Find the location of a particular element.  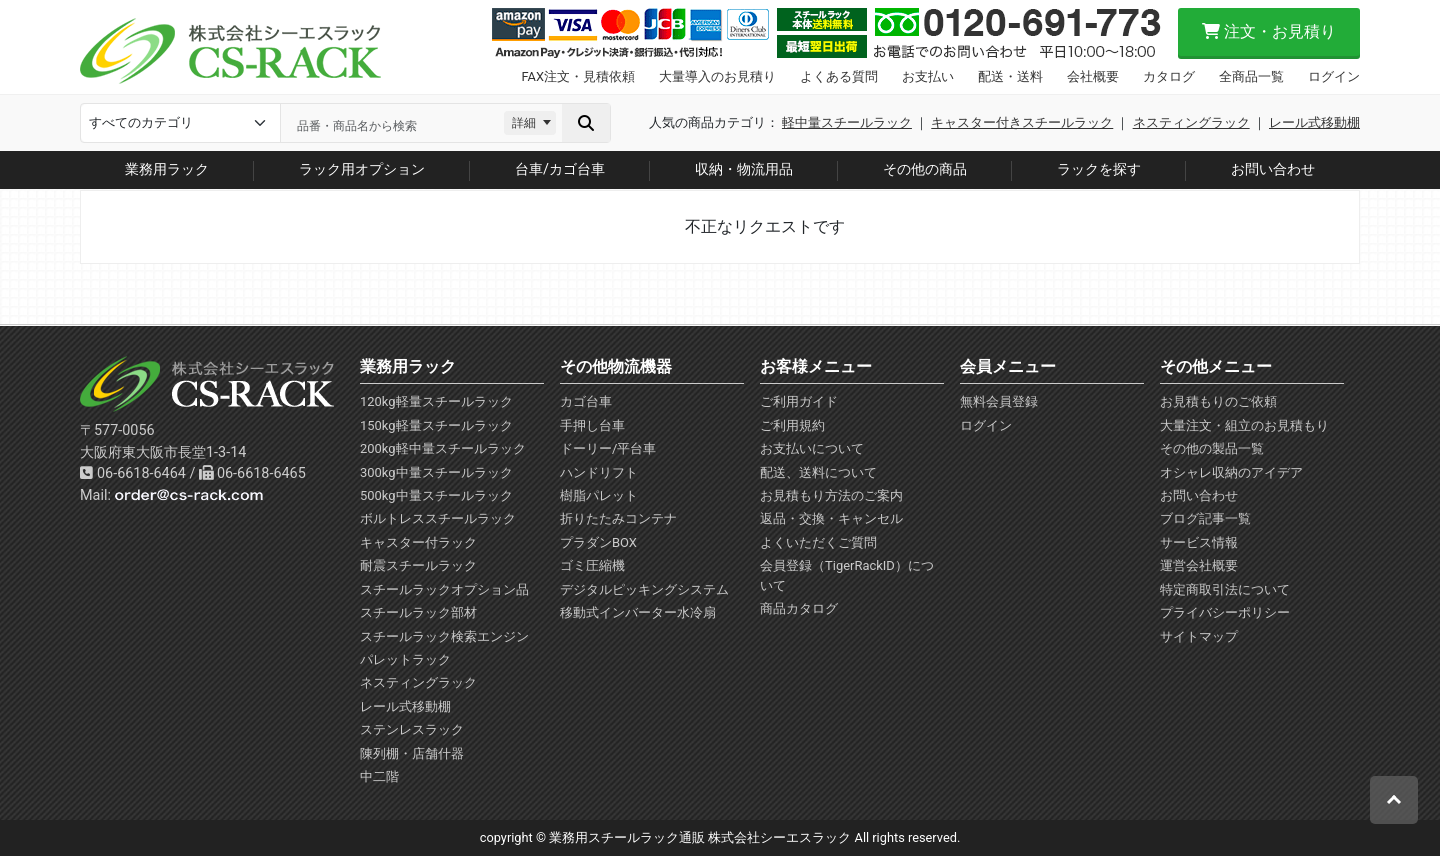

その他の商品 is located at coordinates (925, 169).